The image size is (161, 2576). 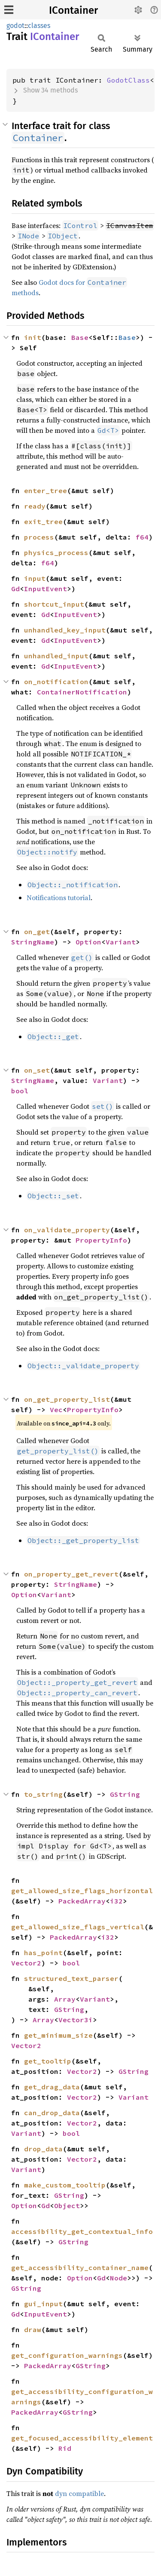 I want to click on exit_tree, so click(x=43, y=521).